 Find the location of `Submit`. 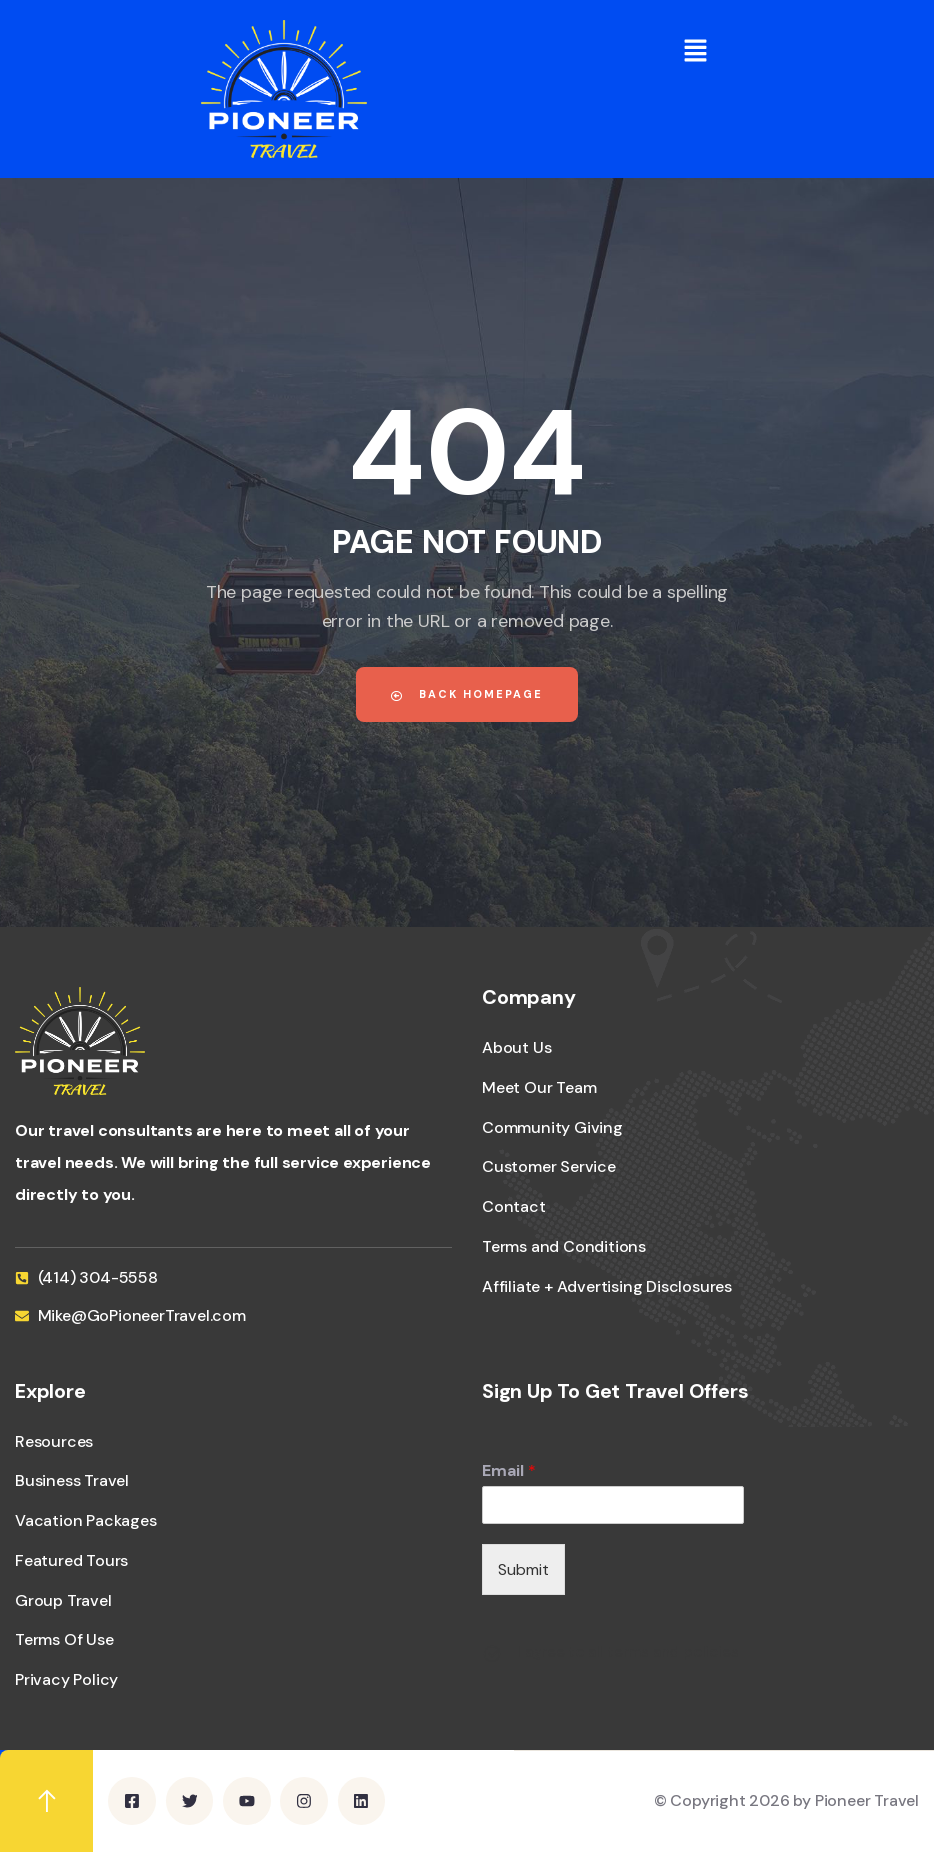

Submit is located at coordinates (523, 1569).